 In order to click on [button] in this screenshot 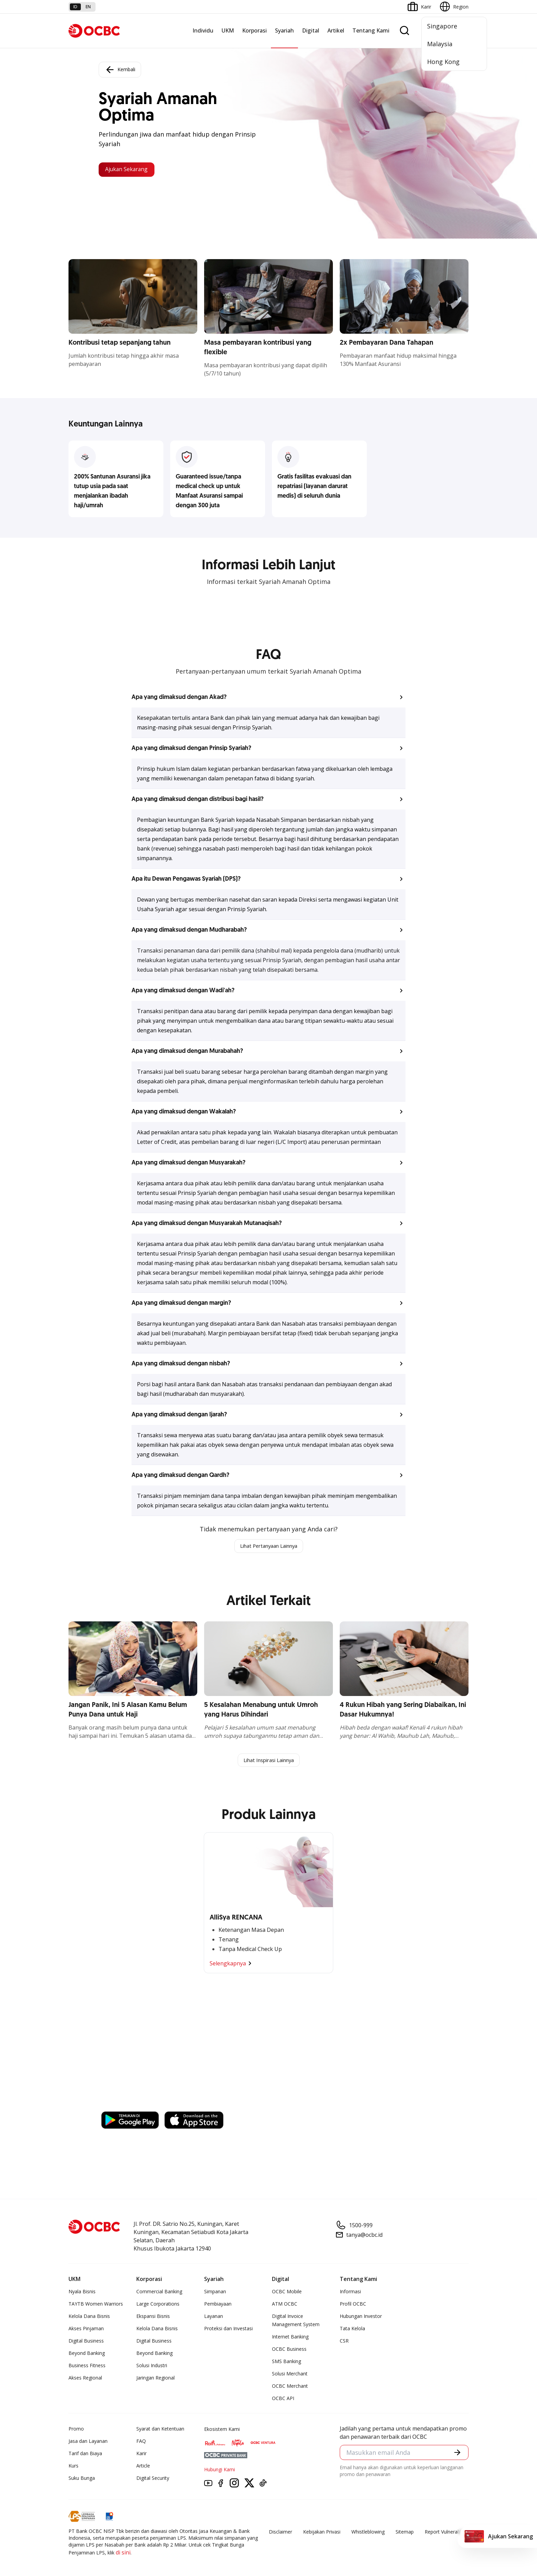, I will do `click(268, 697)`.